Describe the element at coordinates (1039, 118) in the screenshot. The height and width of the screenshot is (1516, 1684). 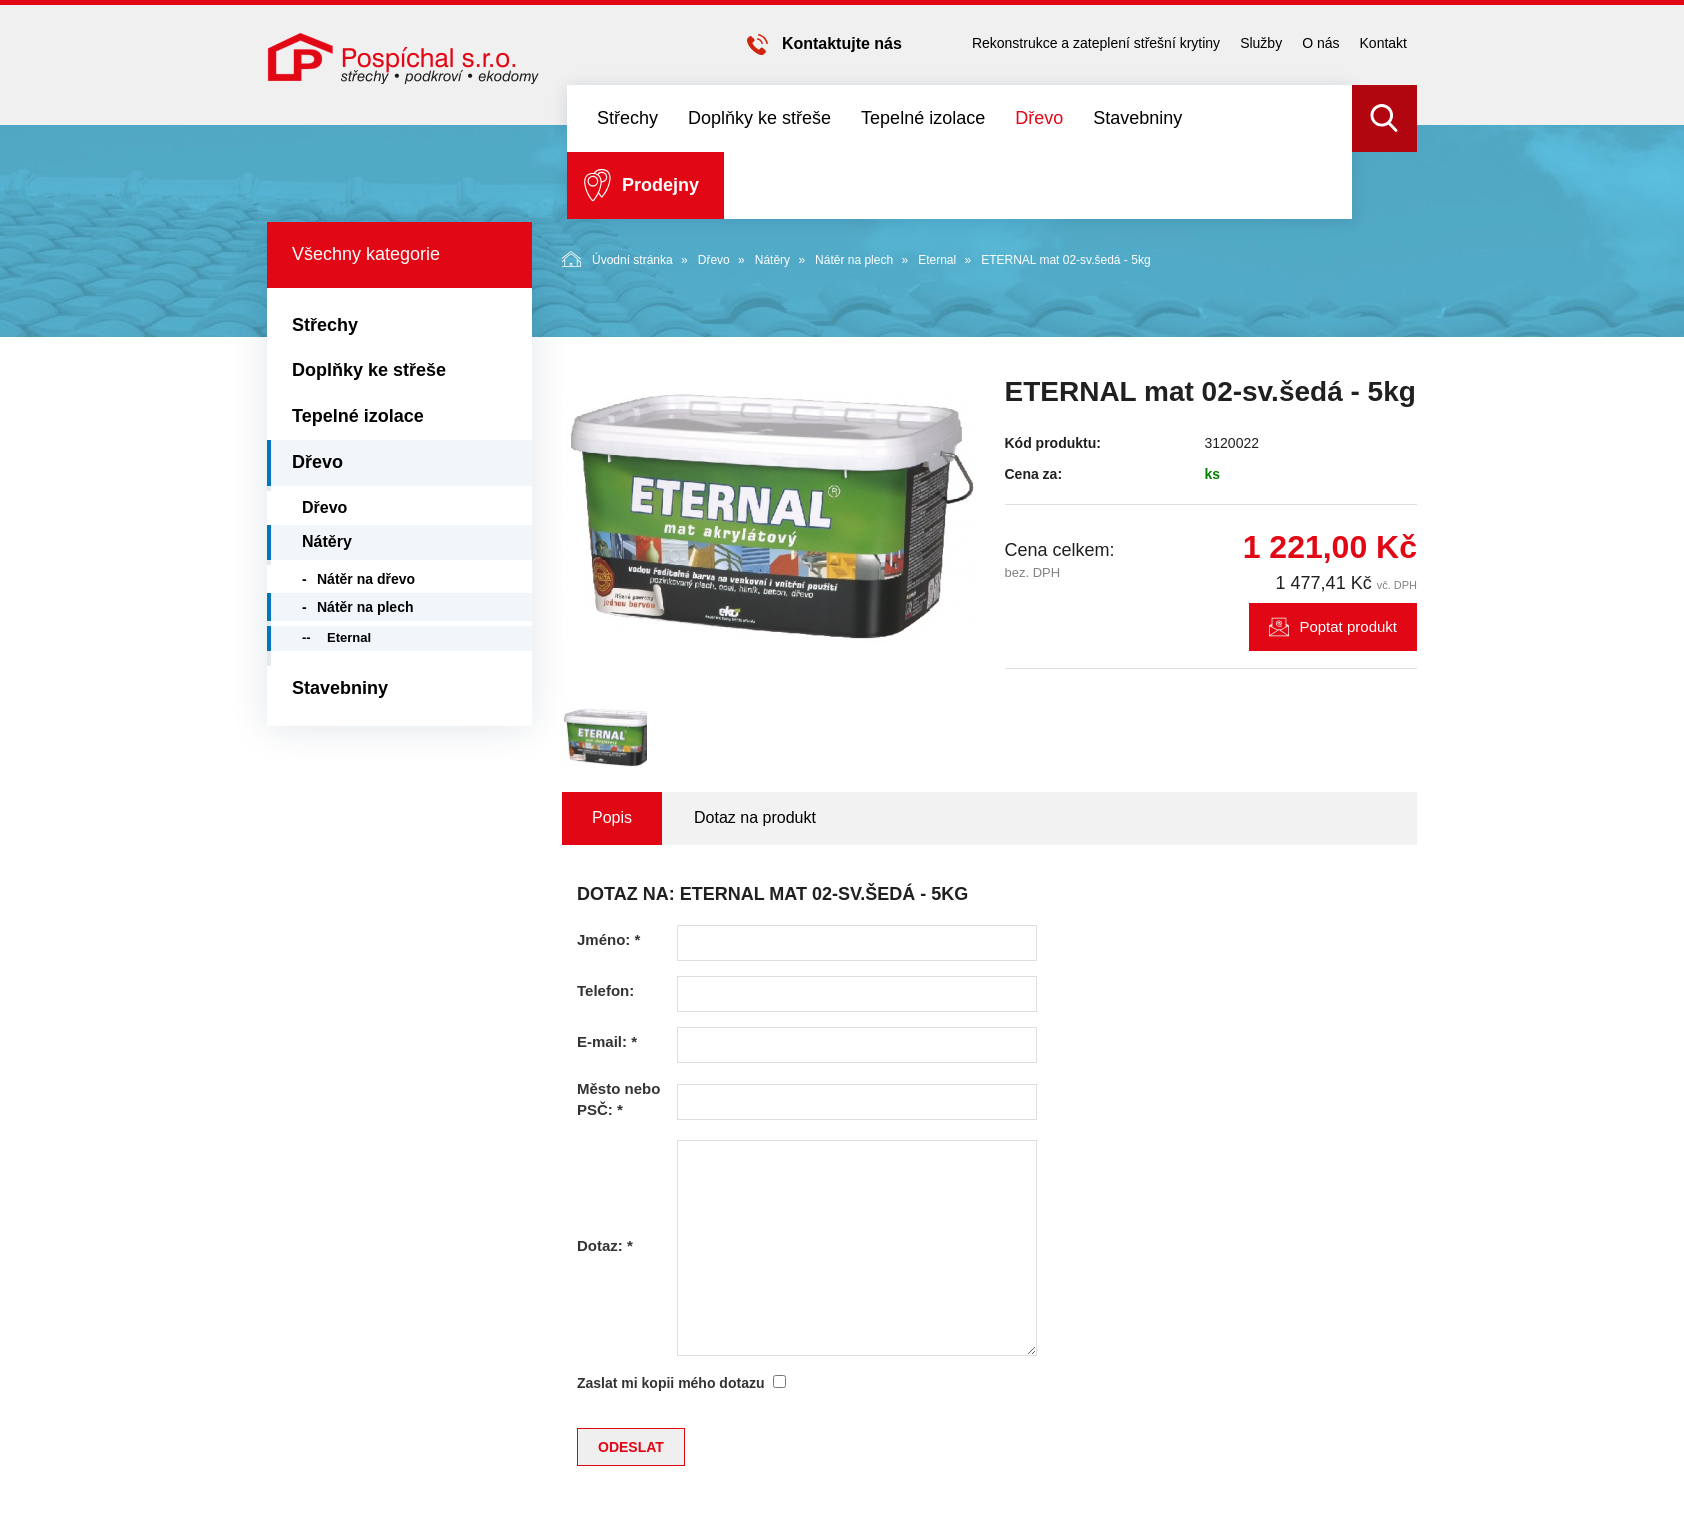
I see `Dřevo` at that location.